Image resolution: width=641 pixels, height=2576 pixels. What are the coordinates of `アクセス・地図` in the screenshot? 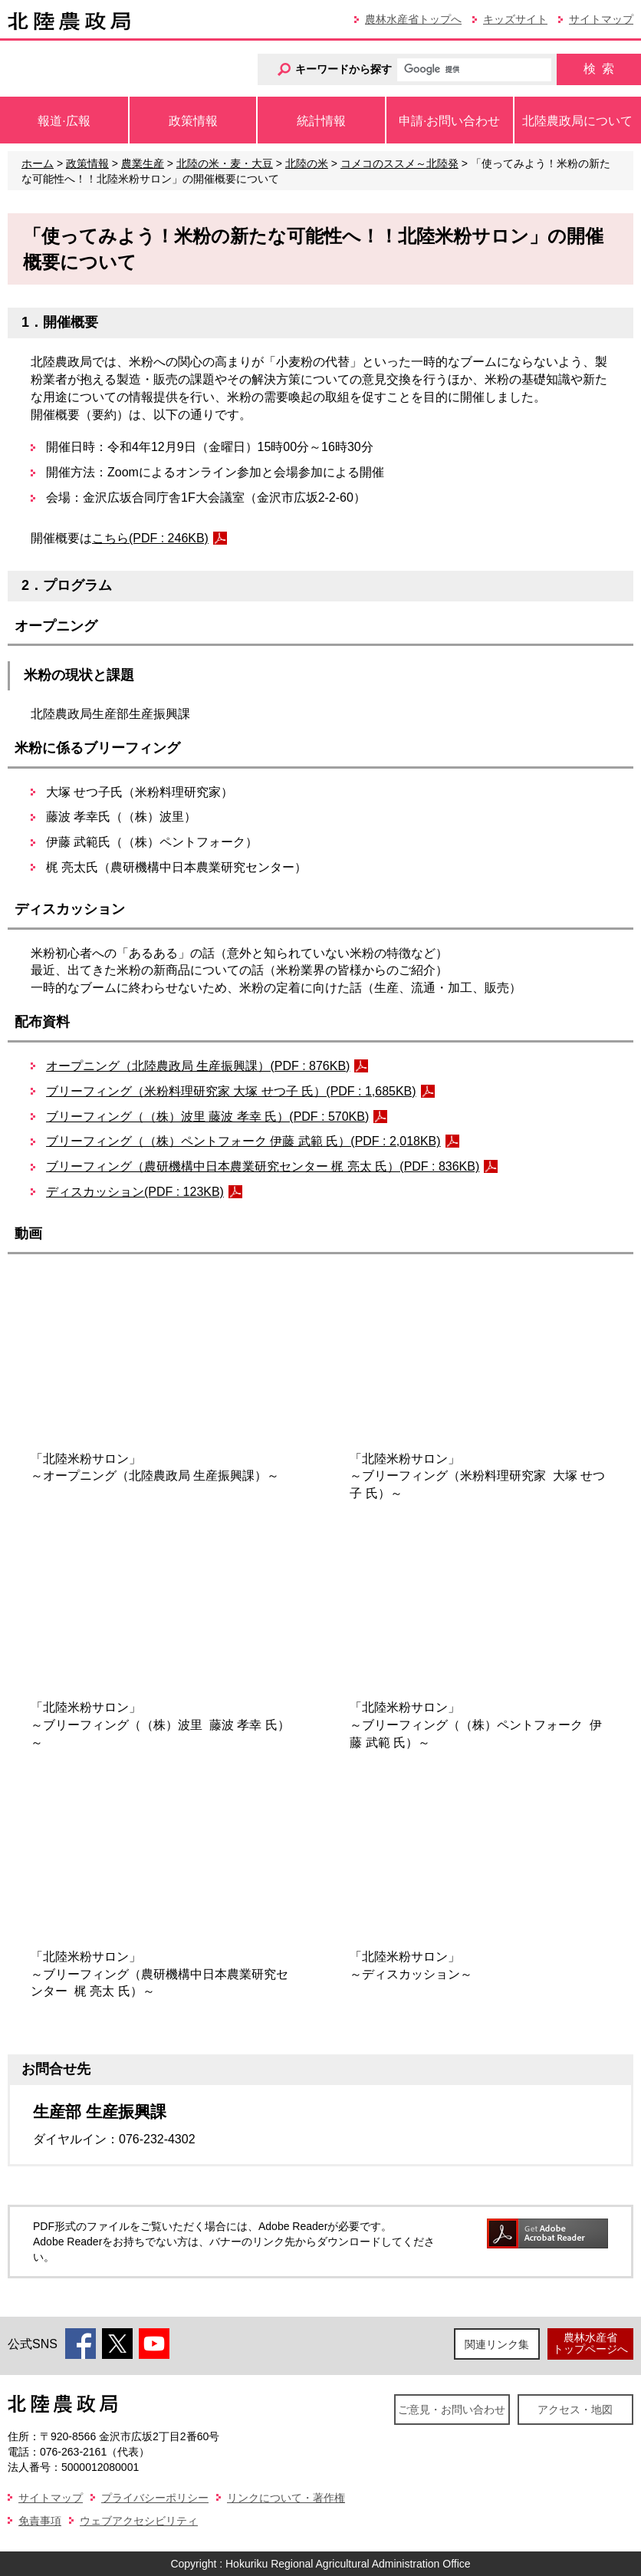 It's located at (575, 2409).